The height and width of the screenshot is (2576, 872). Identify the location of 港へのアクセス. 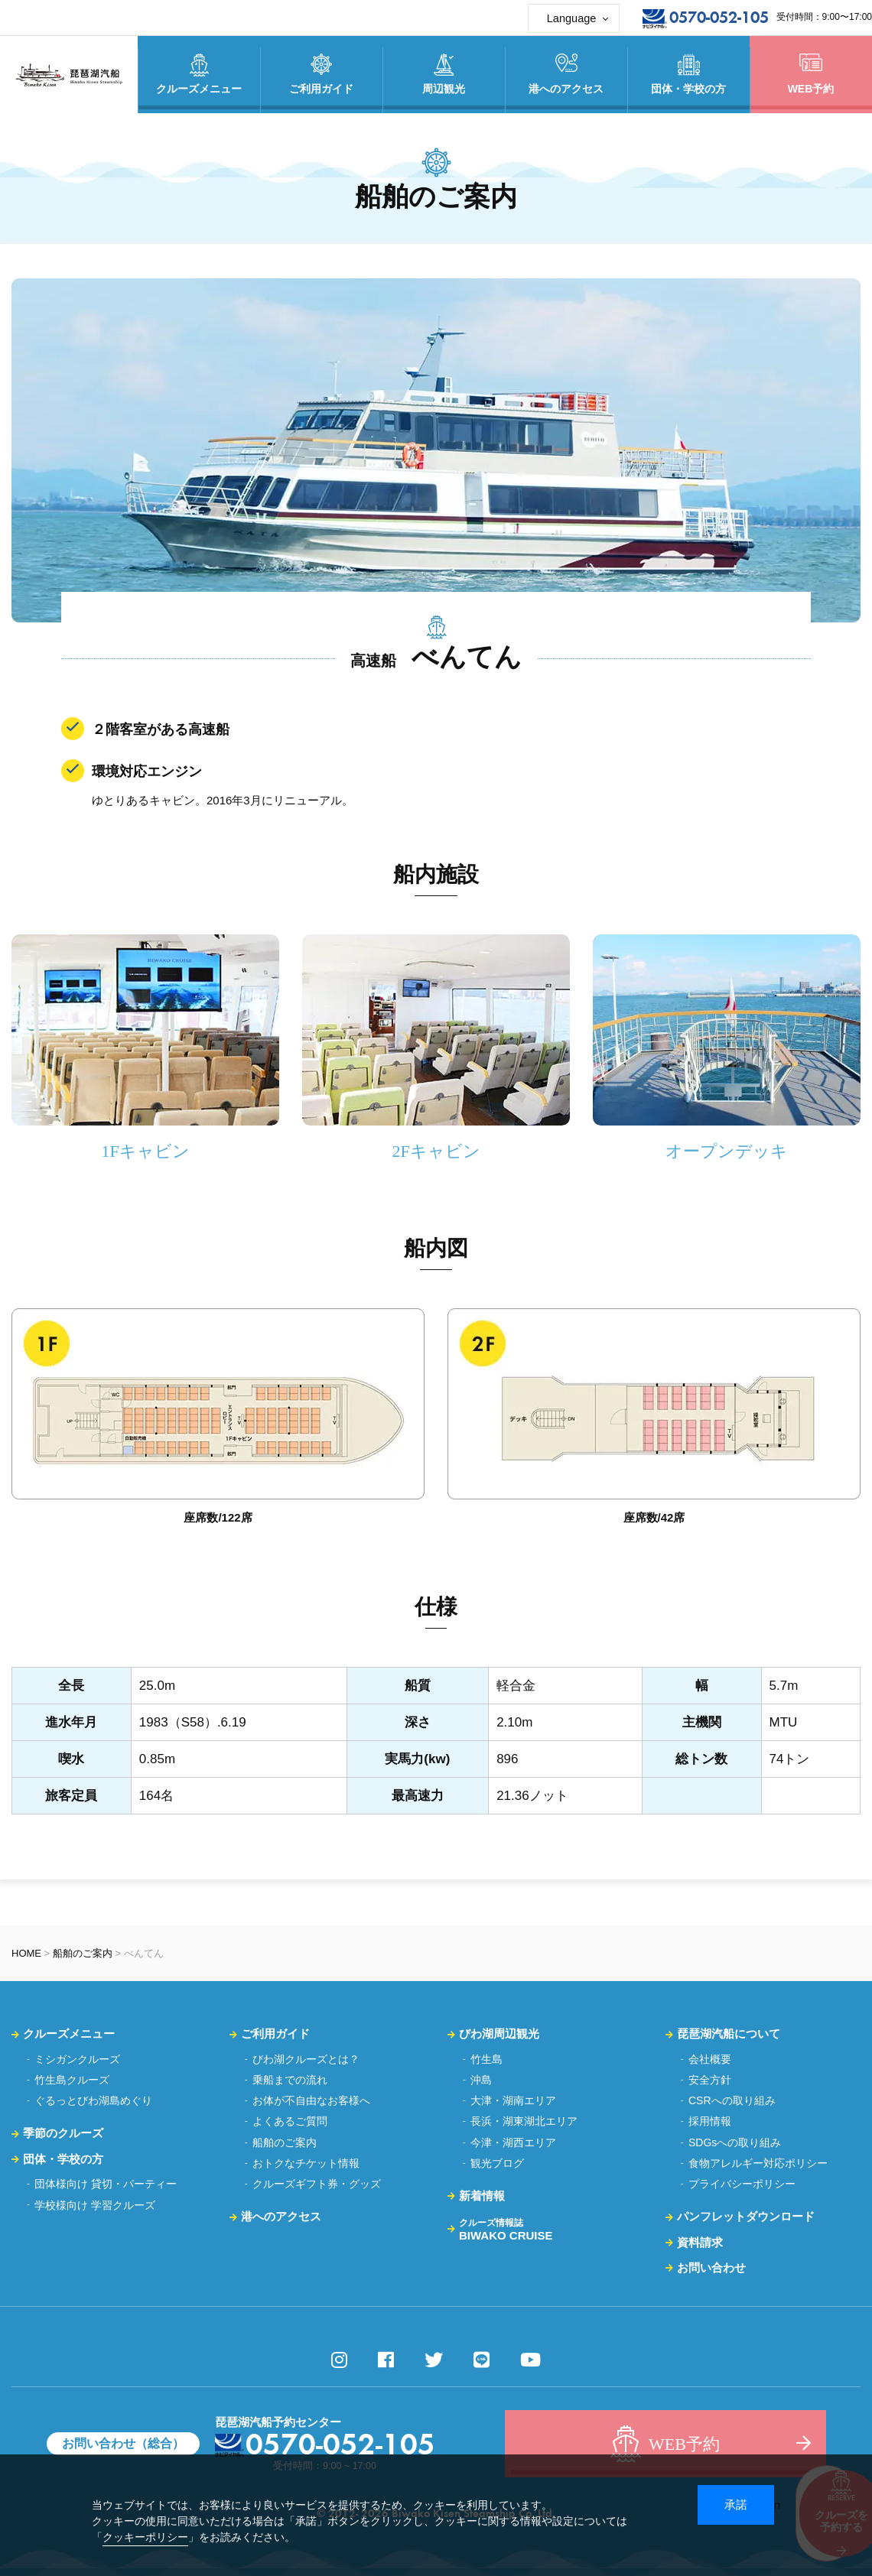
(281, 2216).